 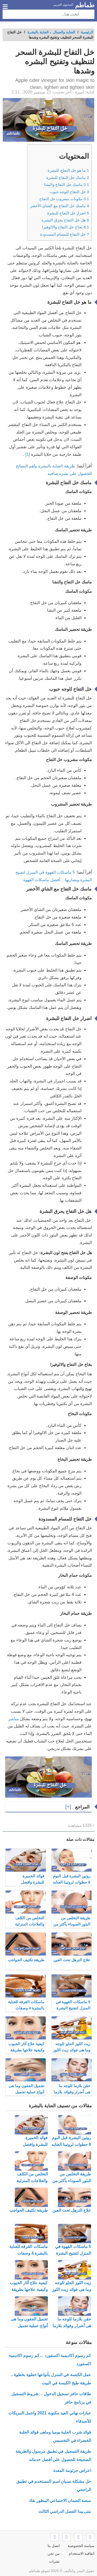 What do you see at coordinates (53, 2485) in the screenshot?
I see `حل مشكلة نسيان اسم المستخدم في تطبيق الراجحي` at bounding box center [53, 2485].